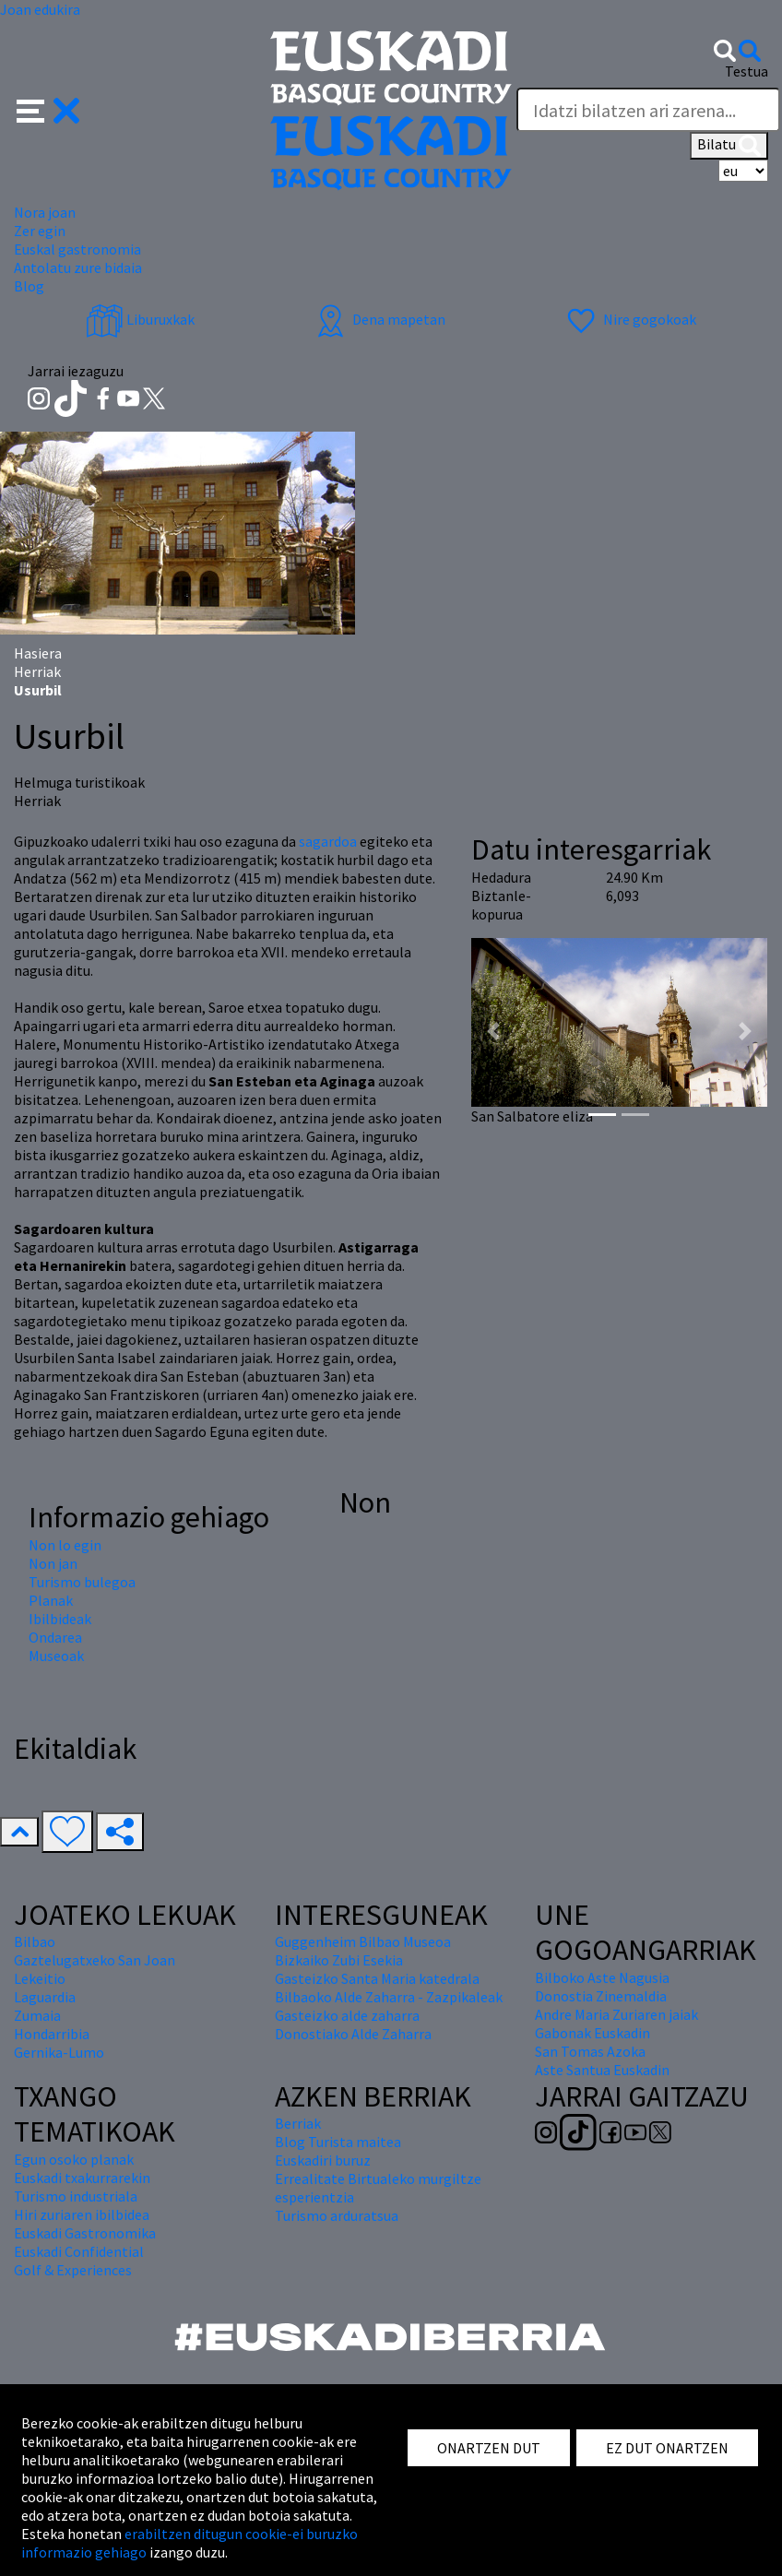  What do you see at coordinates (347, 2015) in the screenshot?
I see `Gasteizko alde zaharra` at bounding box center [347, 2015].